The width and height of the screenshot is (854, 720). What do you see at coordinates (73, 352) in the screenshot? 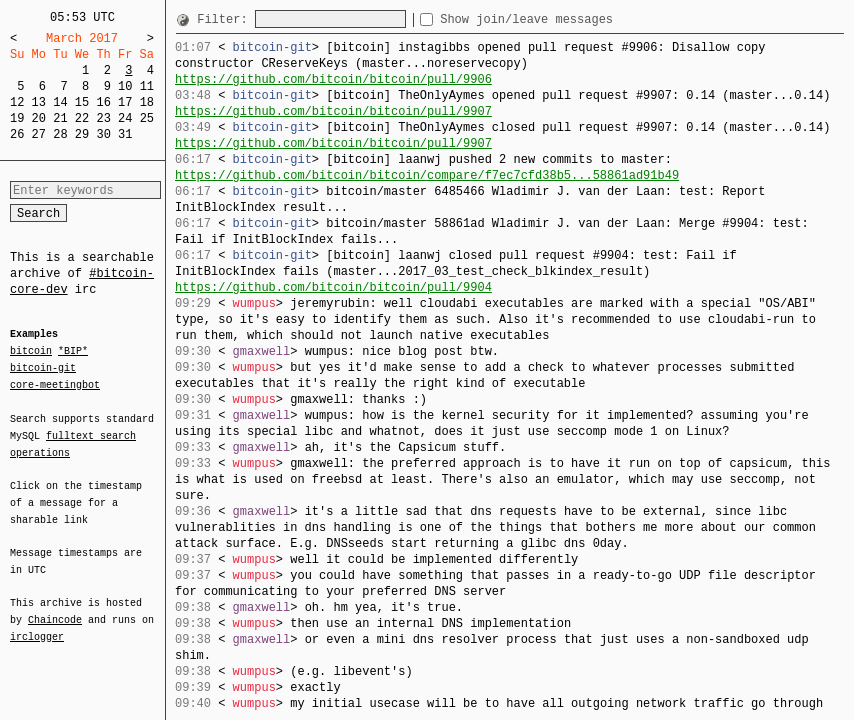
I see `*BIP*` at bounding box center [73, 352].